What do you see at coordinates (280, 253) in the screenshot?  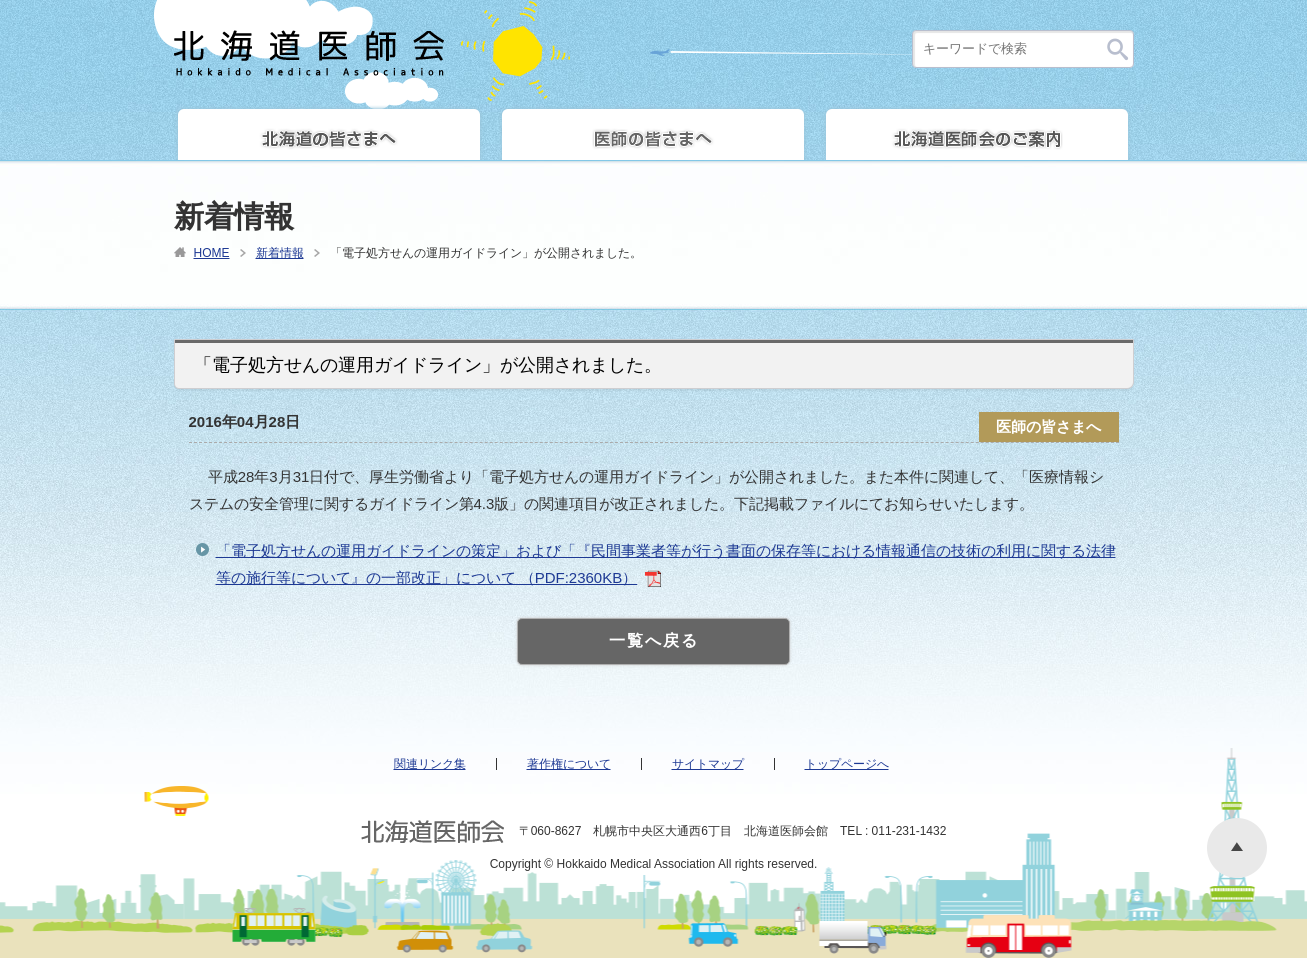 I see `新着情報` at bounding box center [280, 253].